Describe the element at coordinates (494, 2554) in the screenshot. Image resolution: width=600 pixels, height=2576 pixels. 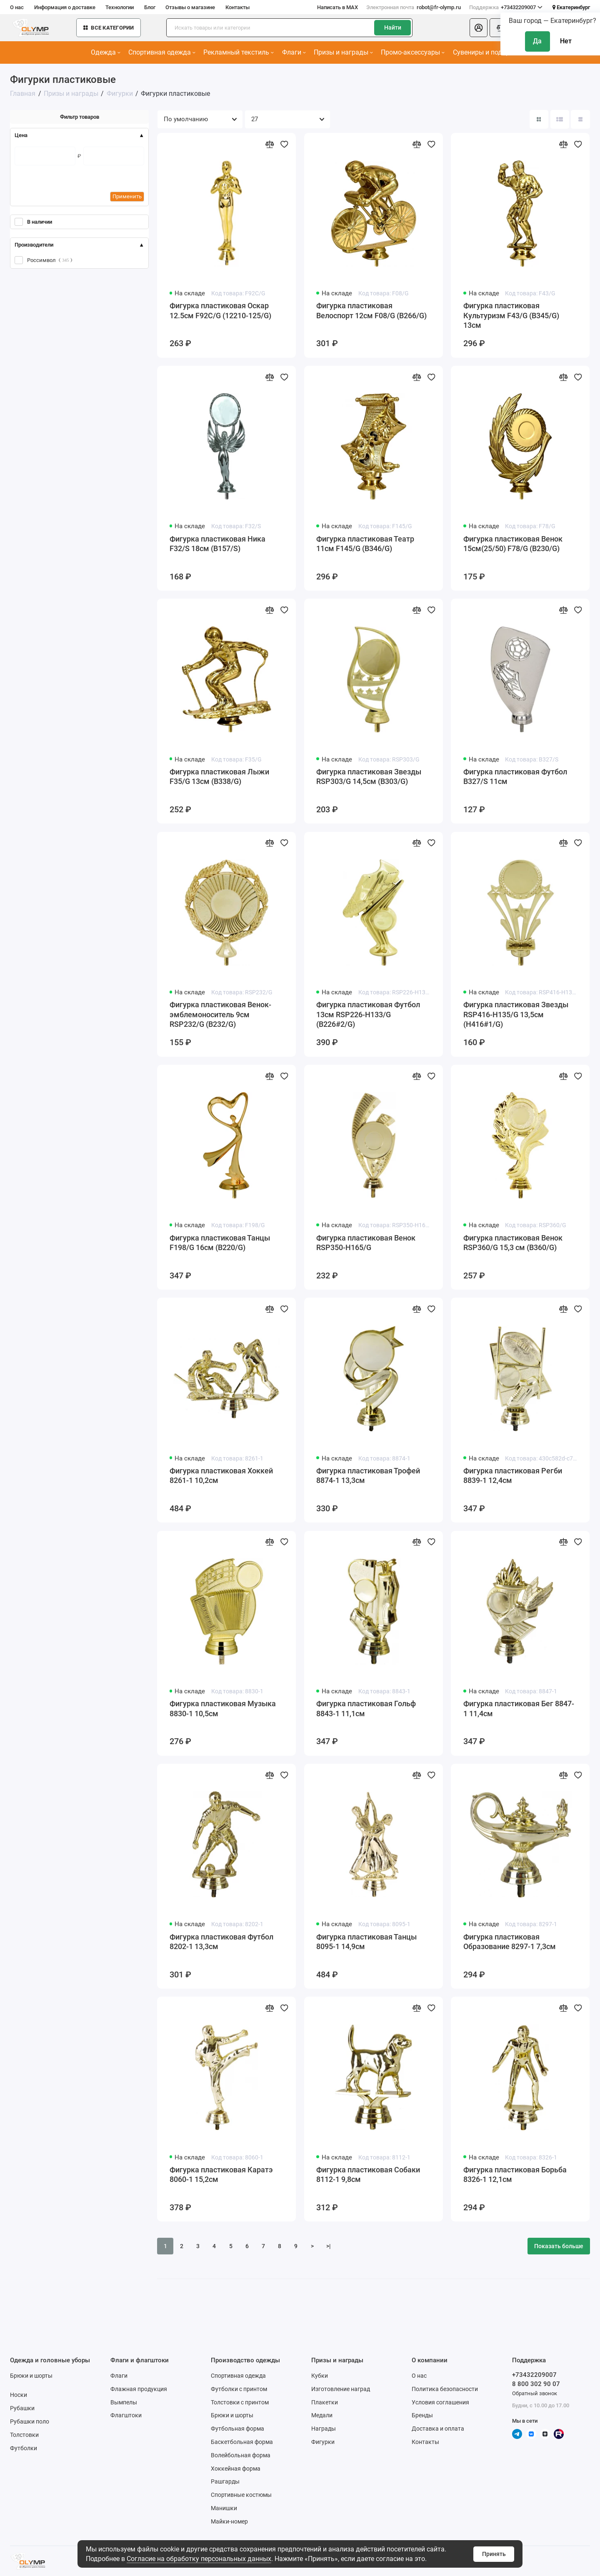
I see `Принять` at that location.